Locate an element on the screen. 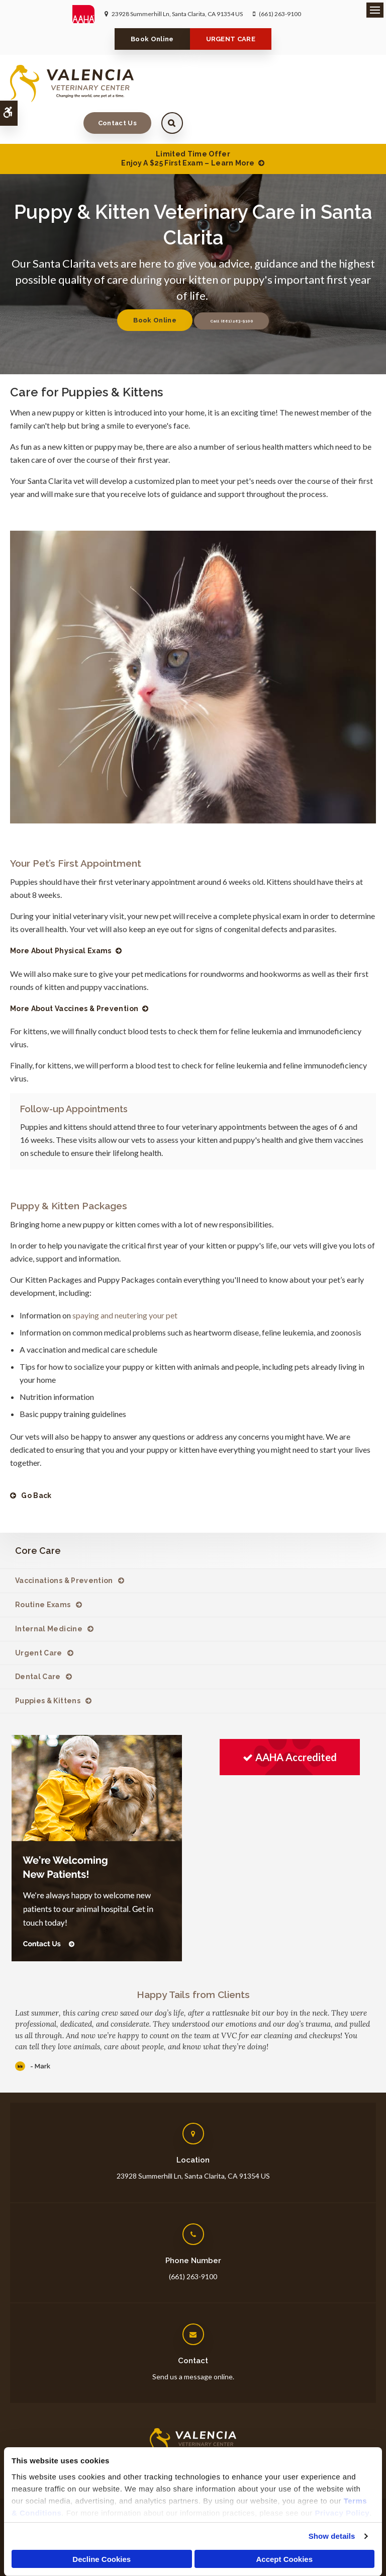 This screenshot has height=2576, width=386. [AAHA Accredited | Opens in a new tab] is located at coordinates (290, 1725).